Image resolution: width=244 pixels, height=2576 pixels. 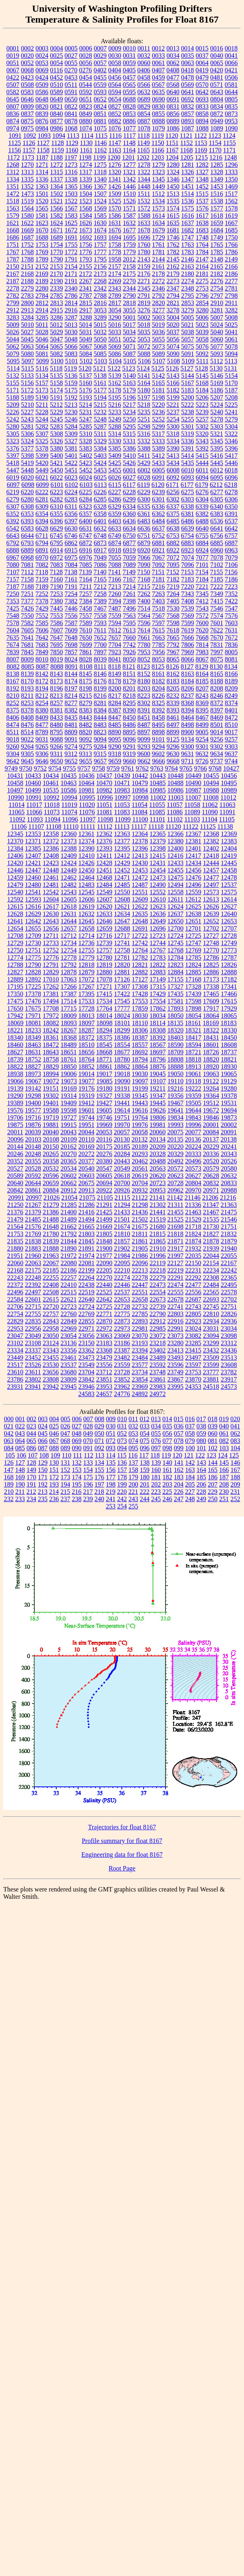 What do you see at coordinates (114, 681) in the screenshot?
I see `8178` at bounding box center [114, 681].